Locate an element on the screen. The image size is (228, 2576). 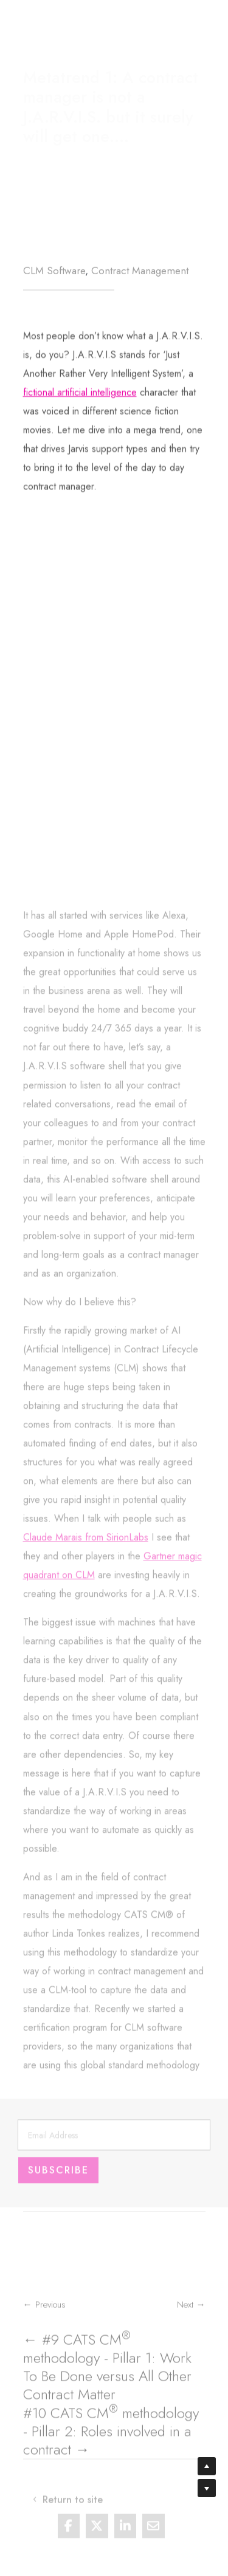
Subscribe is located at coordinates (58, 2182).